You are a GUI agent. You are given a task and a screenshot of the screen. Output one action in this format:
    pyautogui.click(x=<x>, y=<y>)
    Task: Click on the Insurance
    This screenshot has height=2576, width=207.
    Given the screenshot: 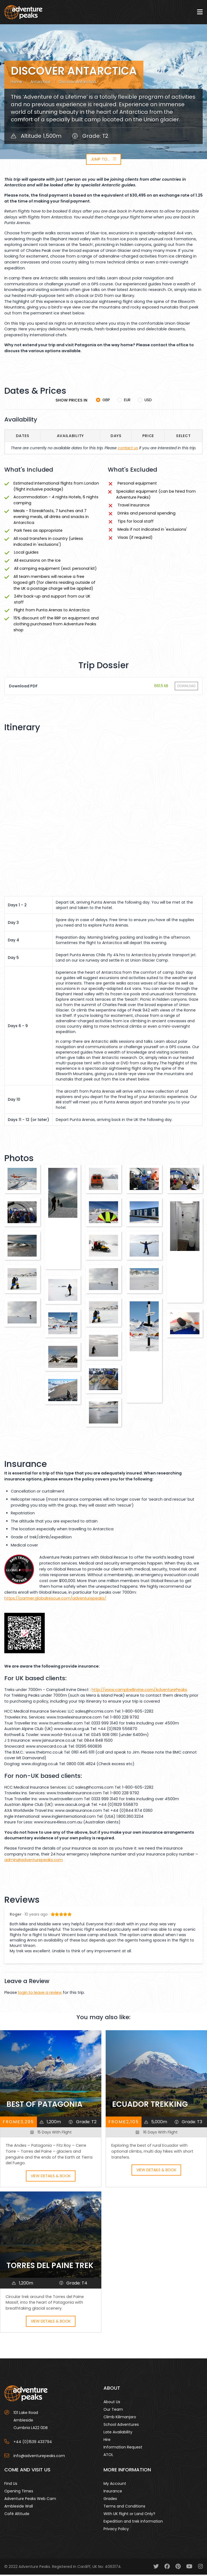 What is the action you would take?
    pyautogui.click(x=113, y=2492)
    